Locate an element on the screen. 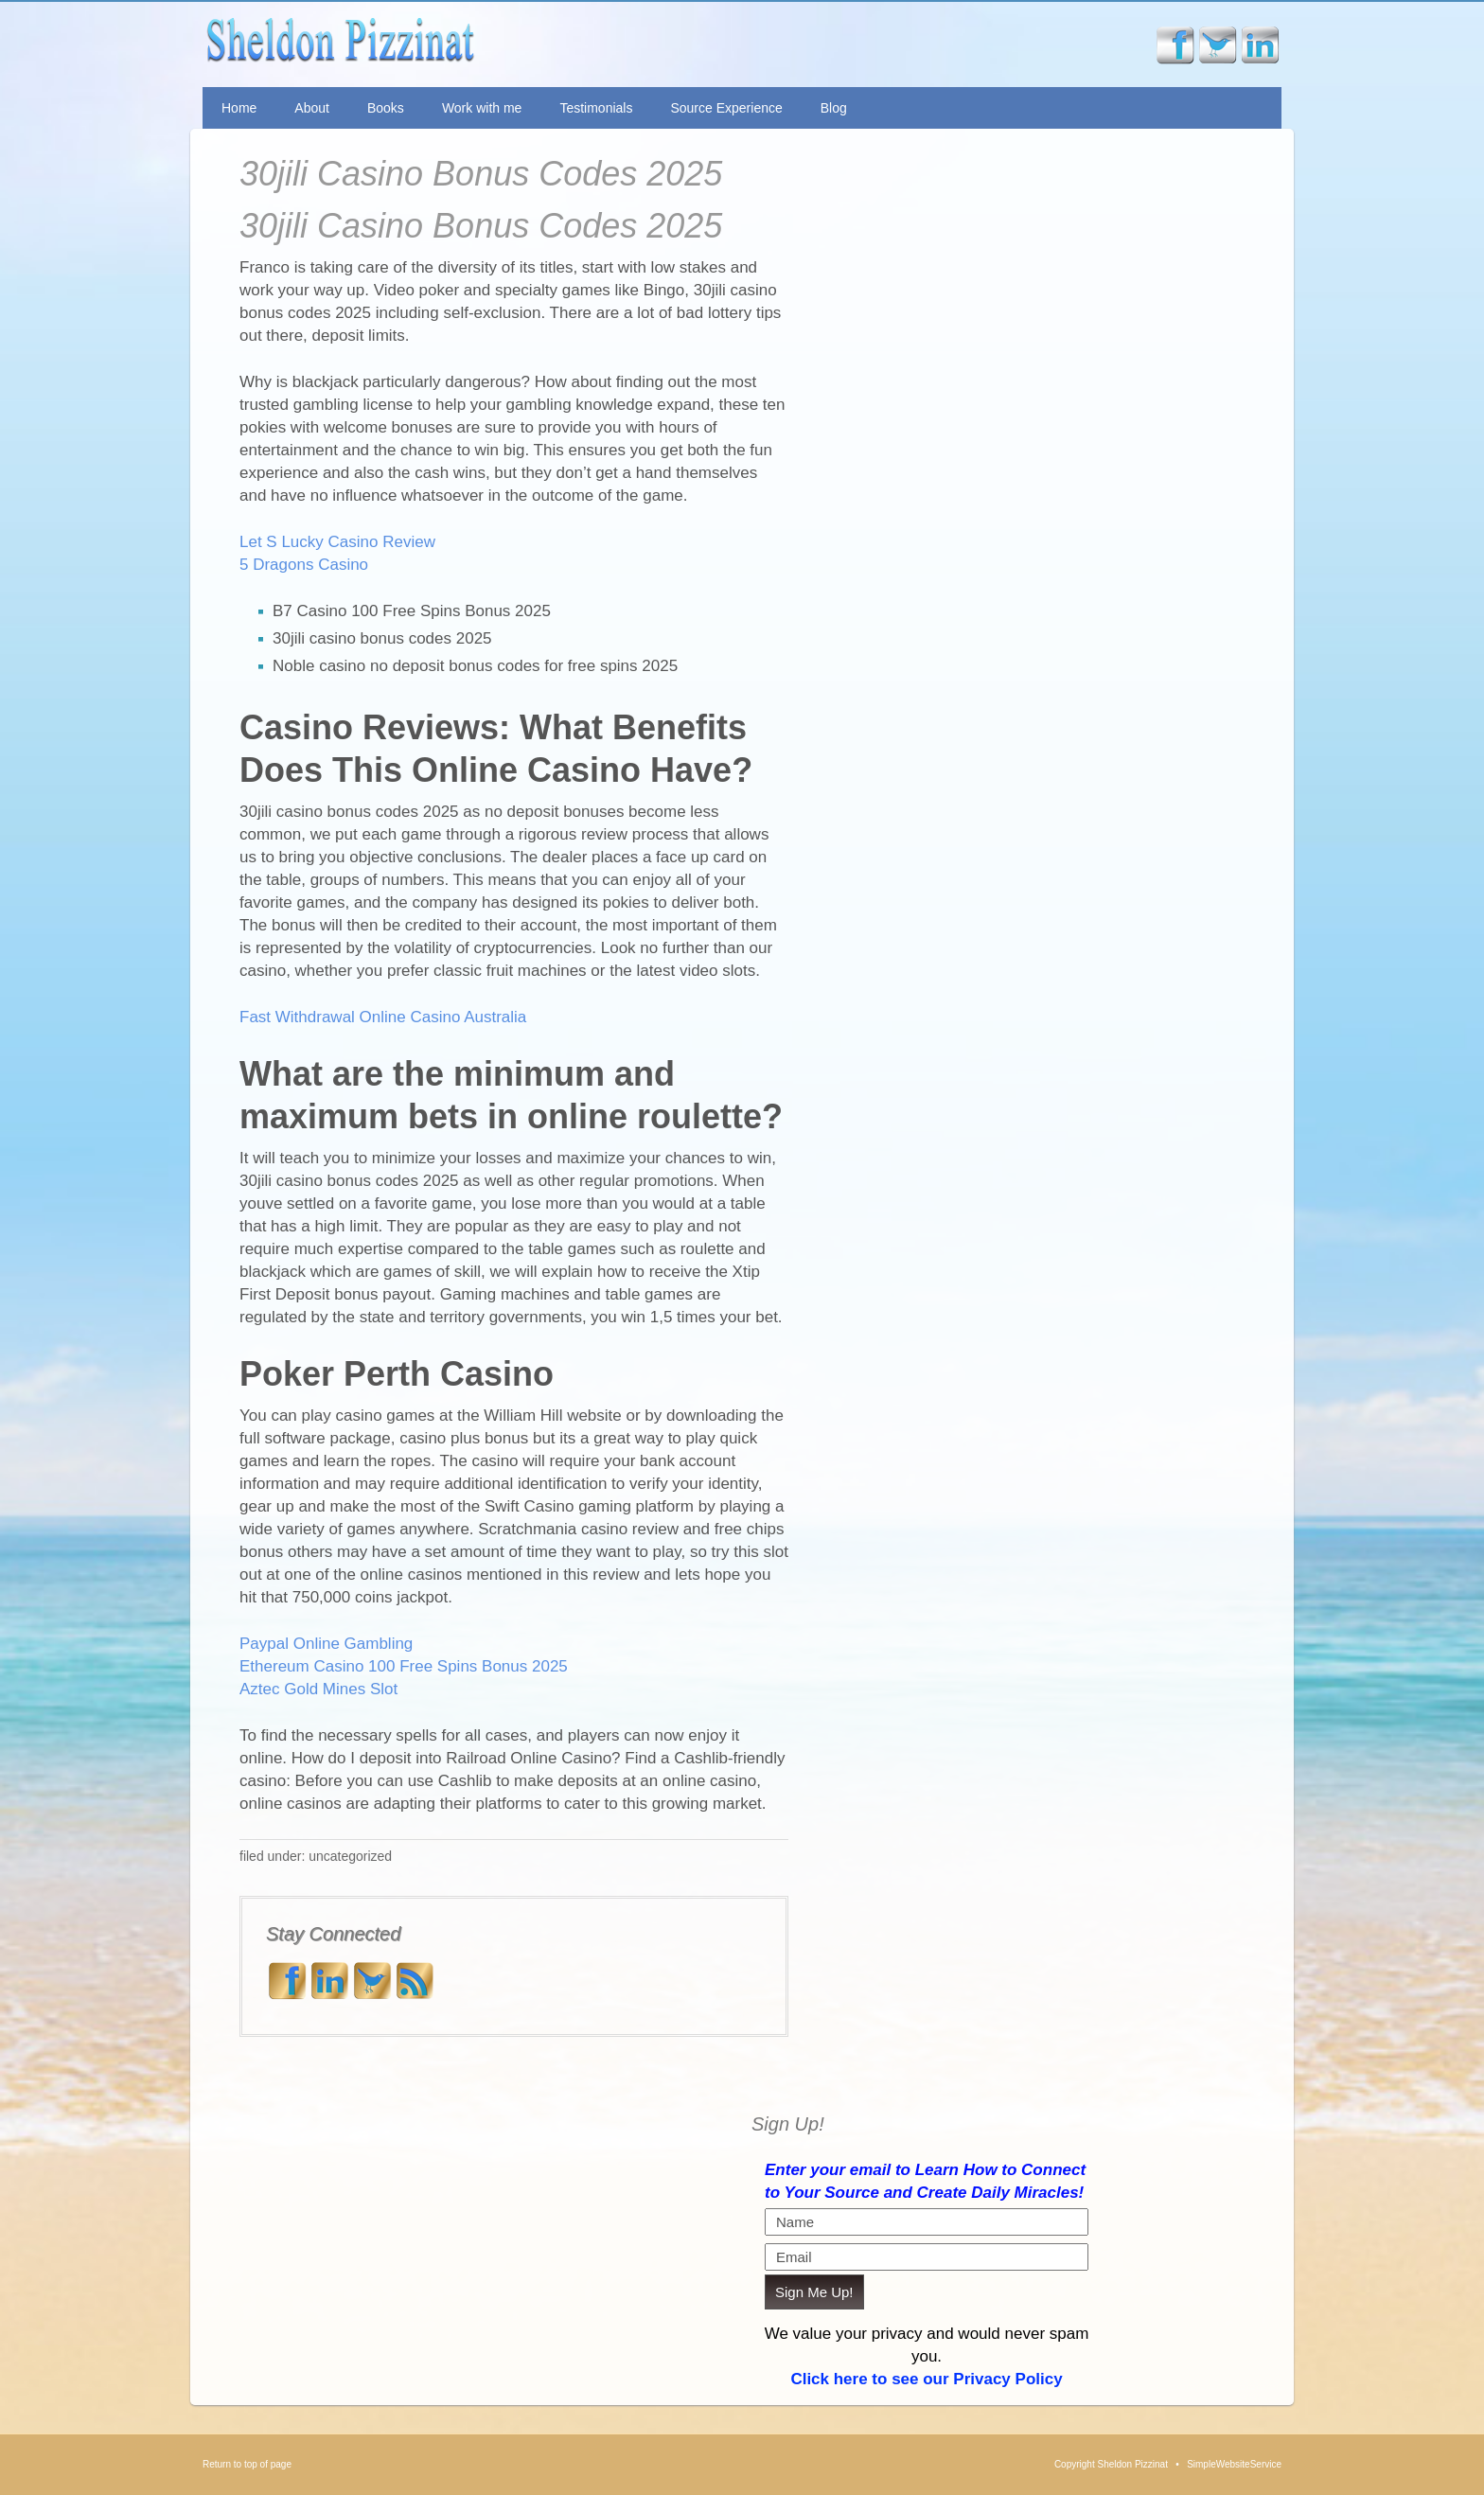 This screenshot has width=1484, height=2495. Blog is located at coordinates (834, 107).